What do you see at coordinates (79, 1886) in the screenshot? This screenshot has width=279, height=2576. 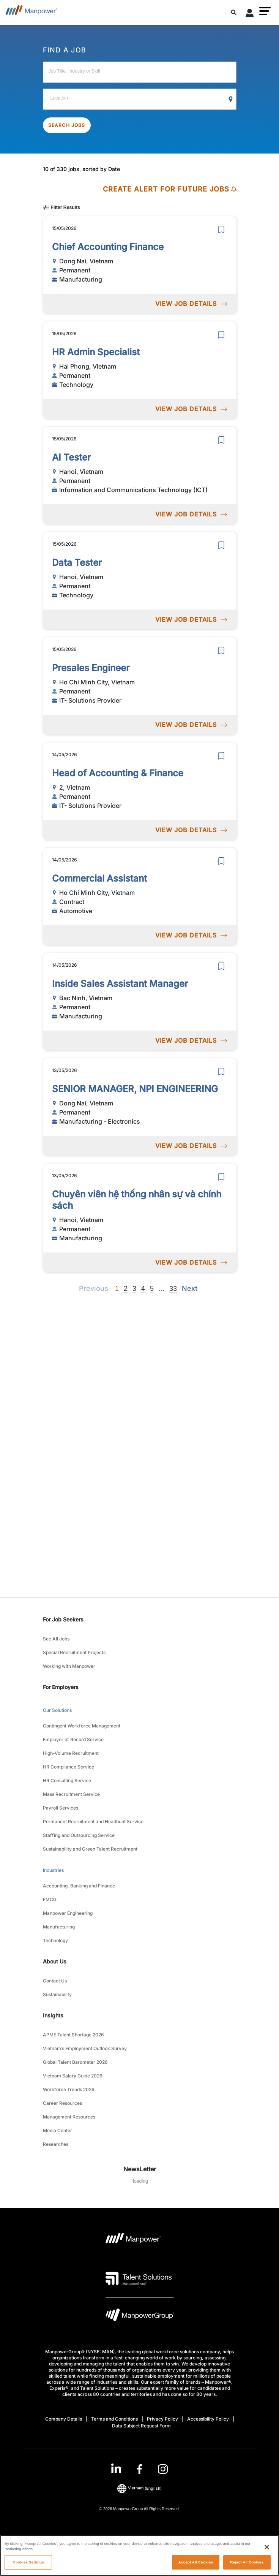 I see `Accounting, Banking and Finance [link to main-nav sub-menu-item]` at bounding box center [79, 1886].